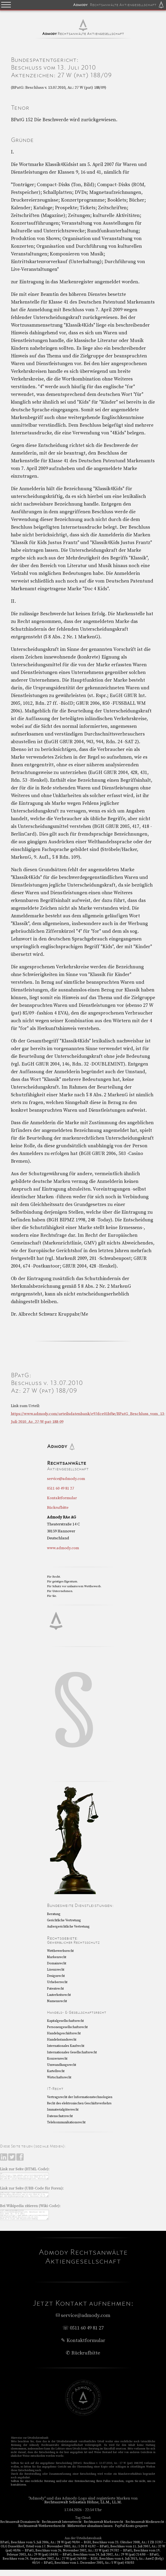 The height and width of the screenshot is (2576, 166). Describe the element at coordinates (81, 2563) in the screenshot. I see `BPatG, Beschluss vom 24. September 2002, Az.: 27 W (pat) 269/00` at that location.